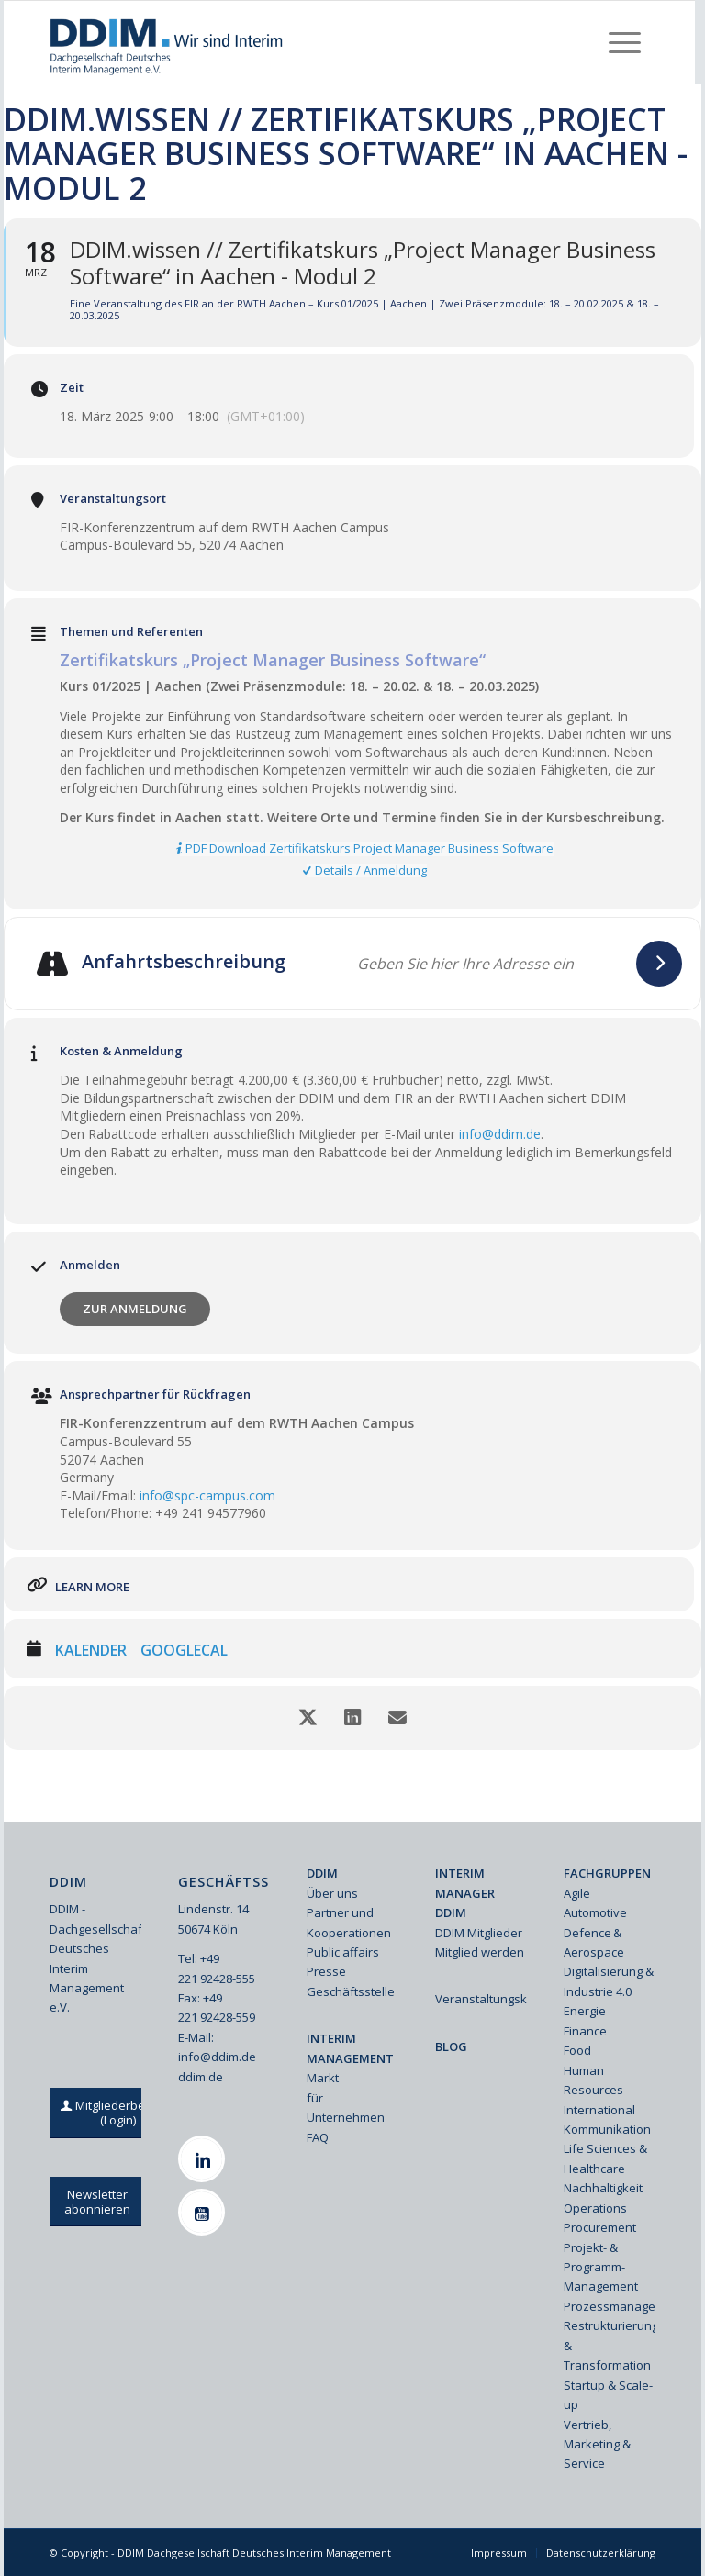 The image size is (705, 2576). What do you see at coordinates (478, 1932) in the screenshot?
I see `DDIM Mitglieder` at bounding box center [478, 1932].